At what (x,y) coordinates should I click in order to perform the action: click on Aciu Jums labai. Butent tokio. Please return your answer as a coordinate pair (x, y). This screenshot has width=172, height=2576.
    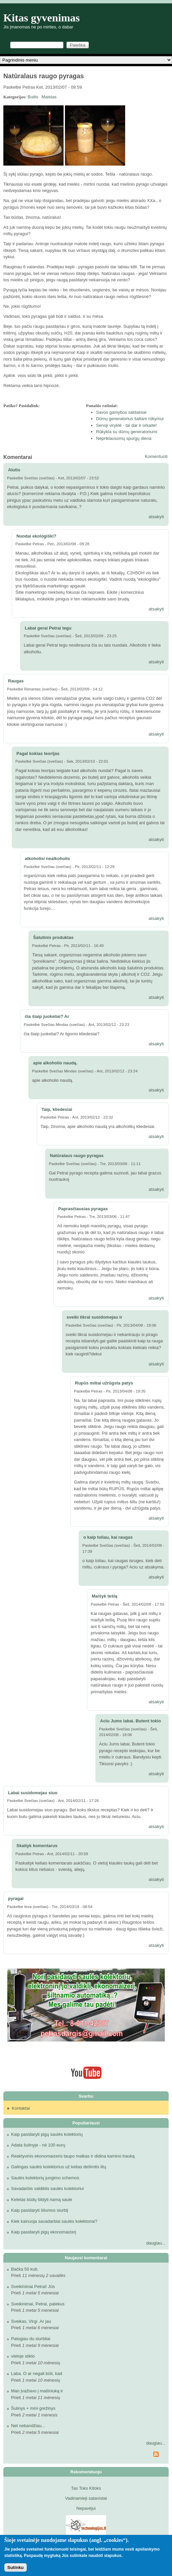
    Looking at the image, I should click on (130, 1720).